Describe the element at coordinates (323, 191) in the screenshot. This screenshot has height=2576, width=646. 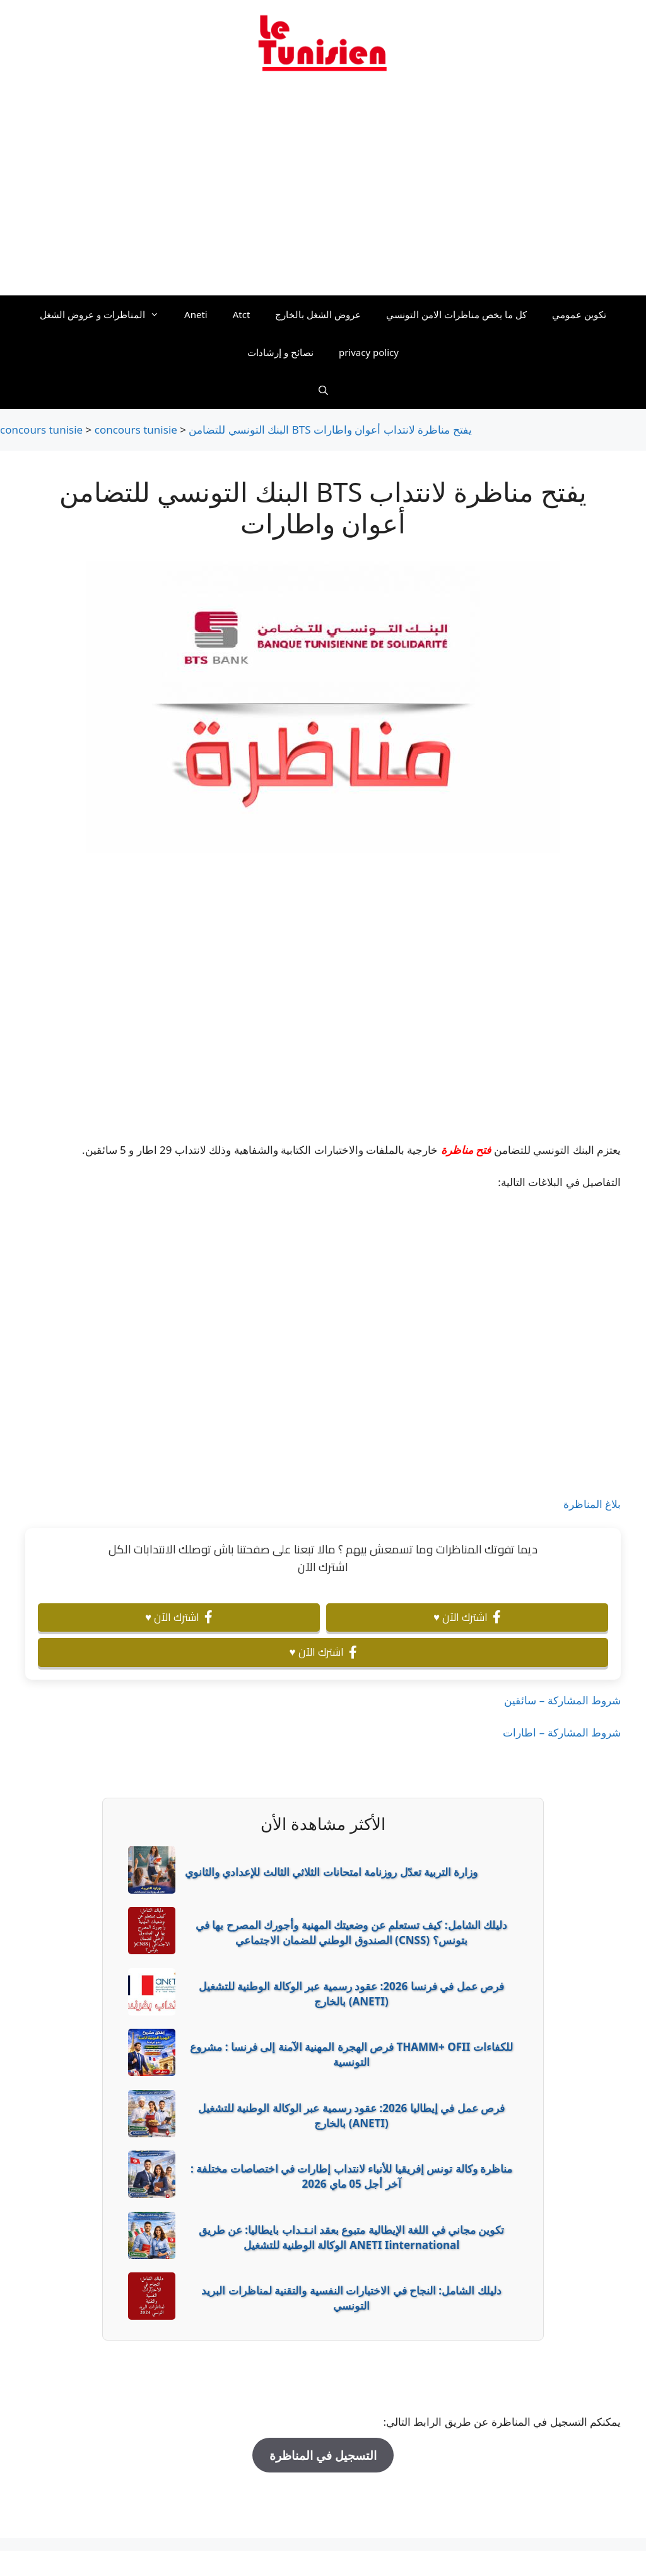
I see `[Advertisement]` at that location.